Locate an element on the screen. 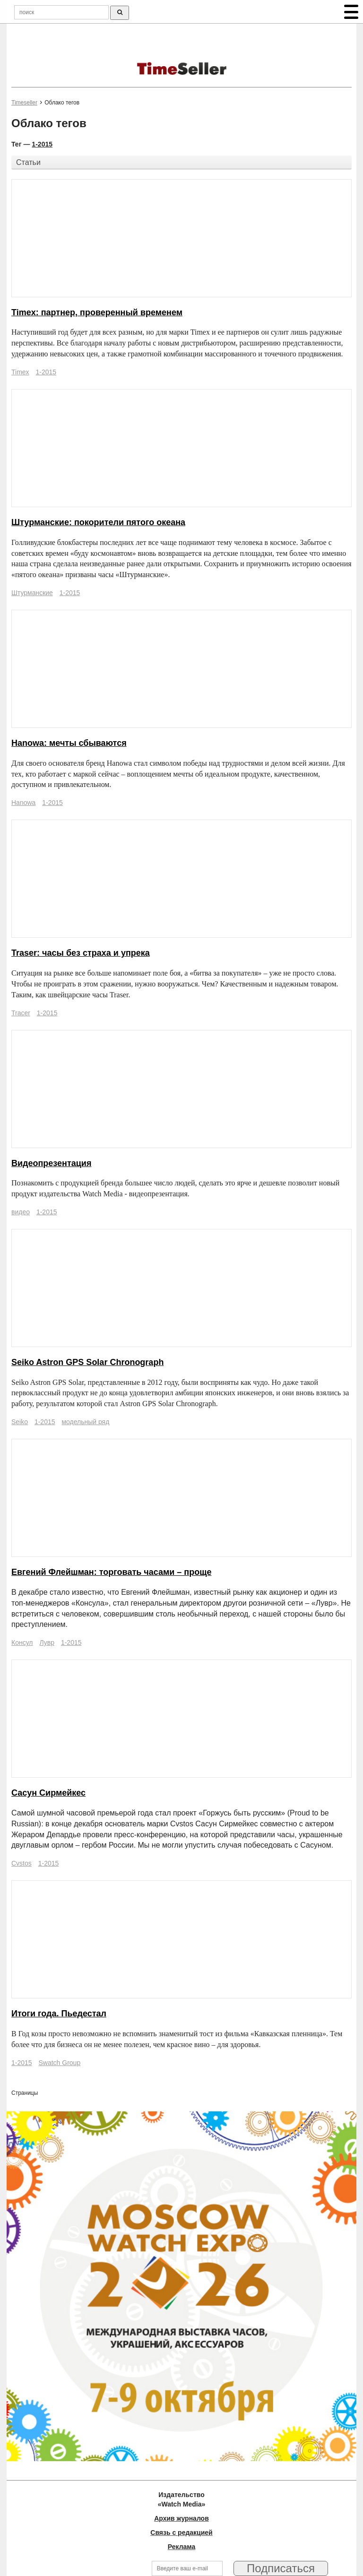  Hanowa: мечты сбываются is located at coordinates (69, 743).